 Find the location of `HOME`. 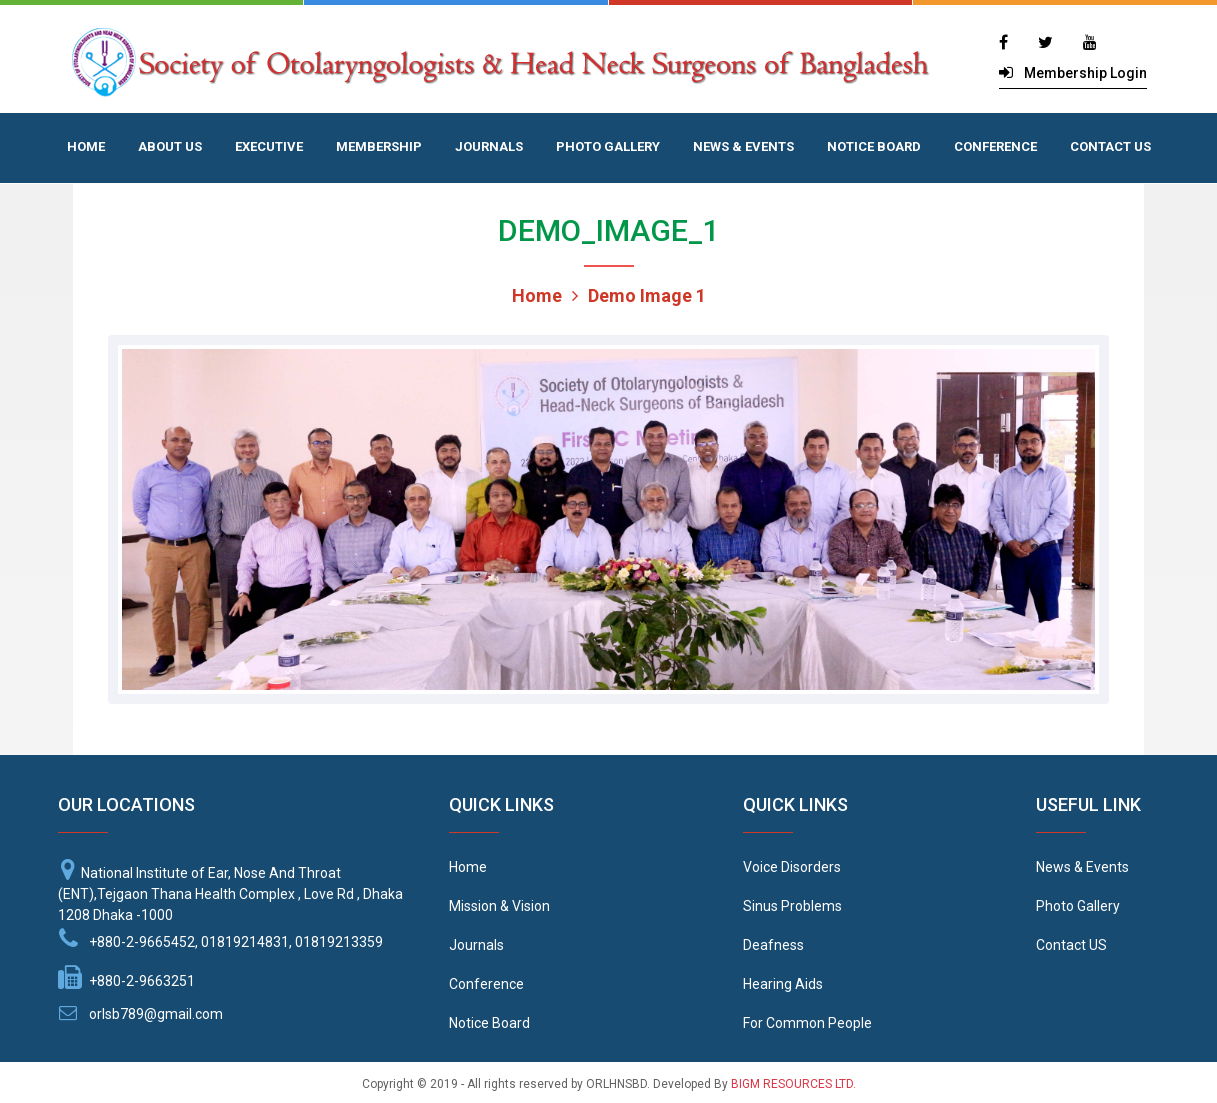

HOME is located at coordinates (86, 146).